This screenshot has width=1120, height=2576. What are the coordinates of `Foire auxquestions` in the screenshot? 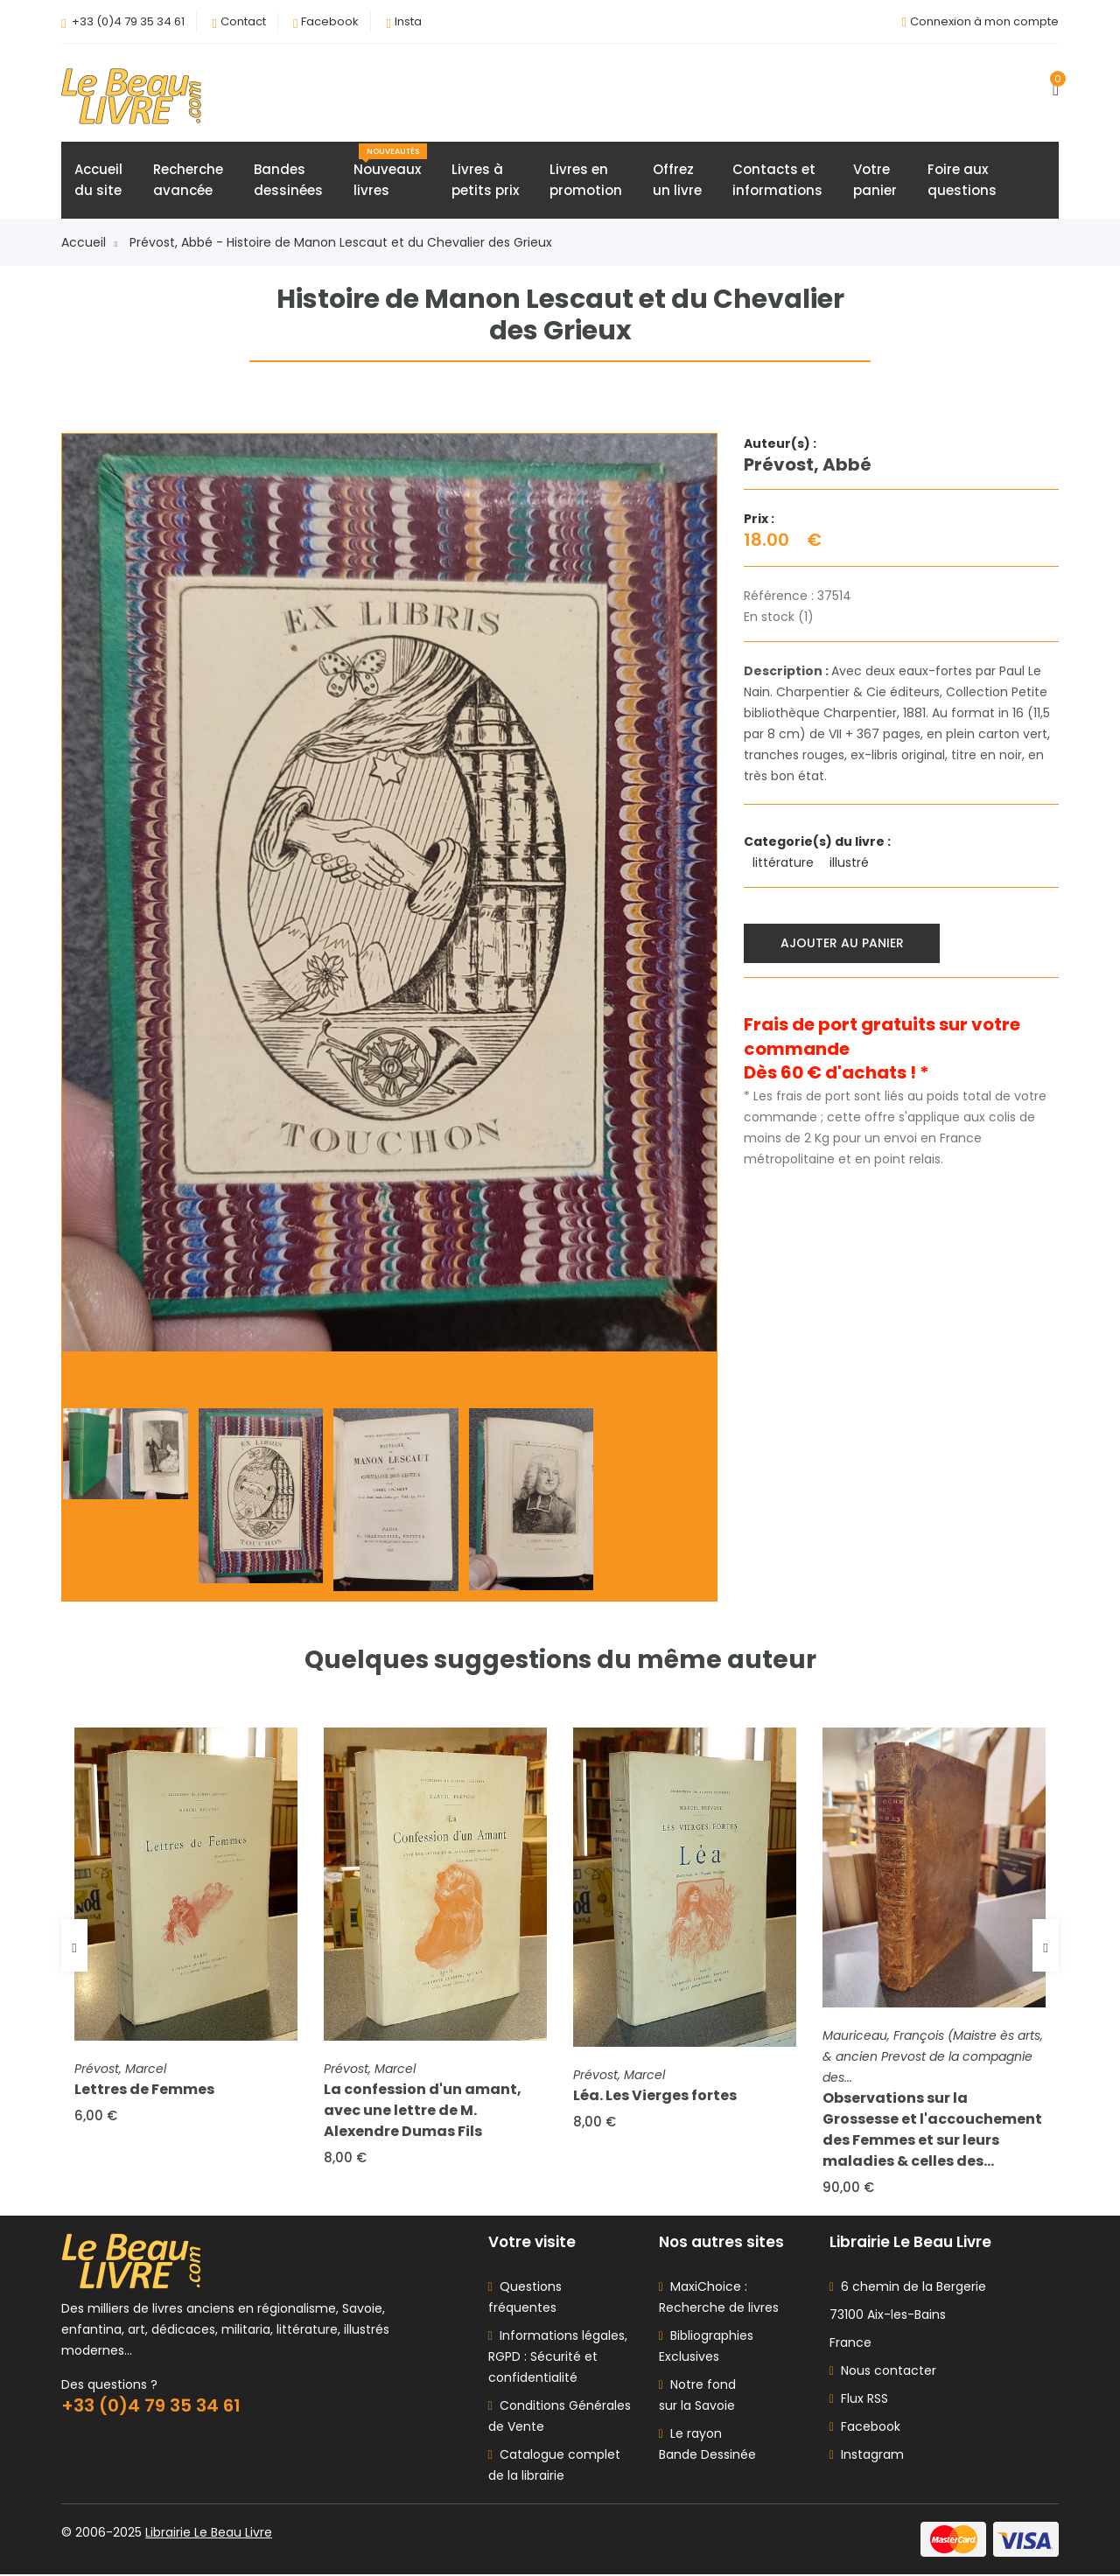 It's located at (962, 180).